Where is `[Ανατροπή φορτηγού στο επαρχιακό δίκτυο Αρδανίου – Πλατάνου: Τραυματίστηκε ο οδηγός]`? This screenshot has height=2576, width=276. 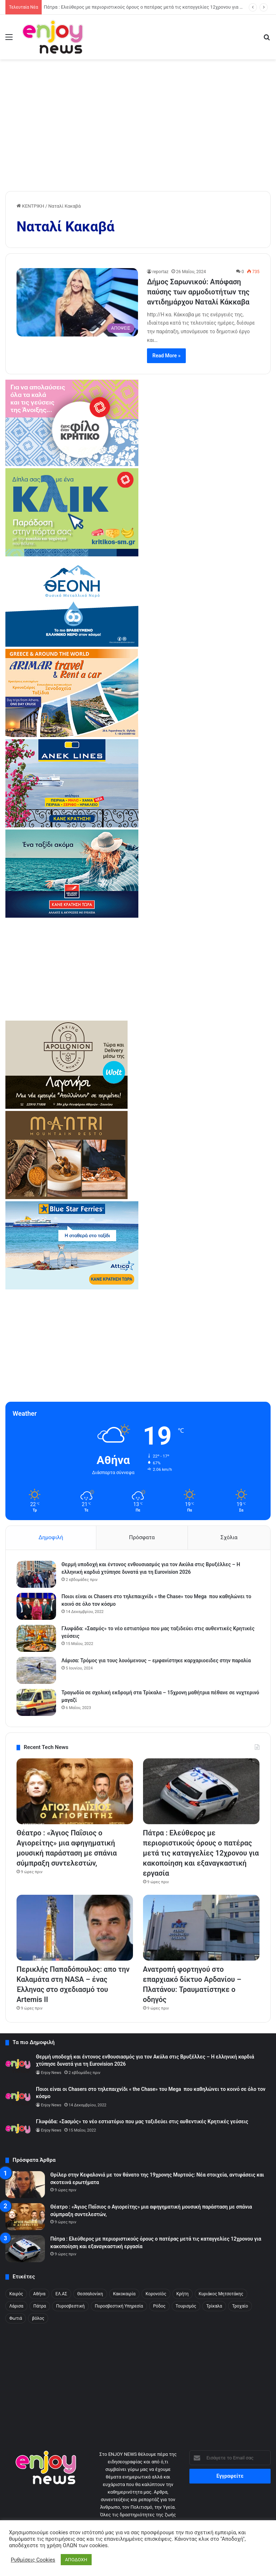
[Ανατροπή φορτηγού στο επαρχιακό δίκτυο Αρδανίου – Πλατάνου: Τραυματίστηκε ο οδηγός] is located at coordinates (201, 1928).